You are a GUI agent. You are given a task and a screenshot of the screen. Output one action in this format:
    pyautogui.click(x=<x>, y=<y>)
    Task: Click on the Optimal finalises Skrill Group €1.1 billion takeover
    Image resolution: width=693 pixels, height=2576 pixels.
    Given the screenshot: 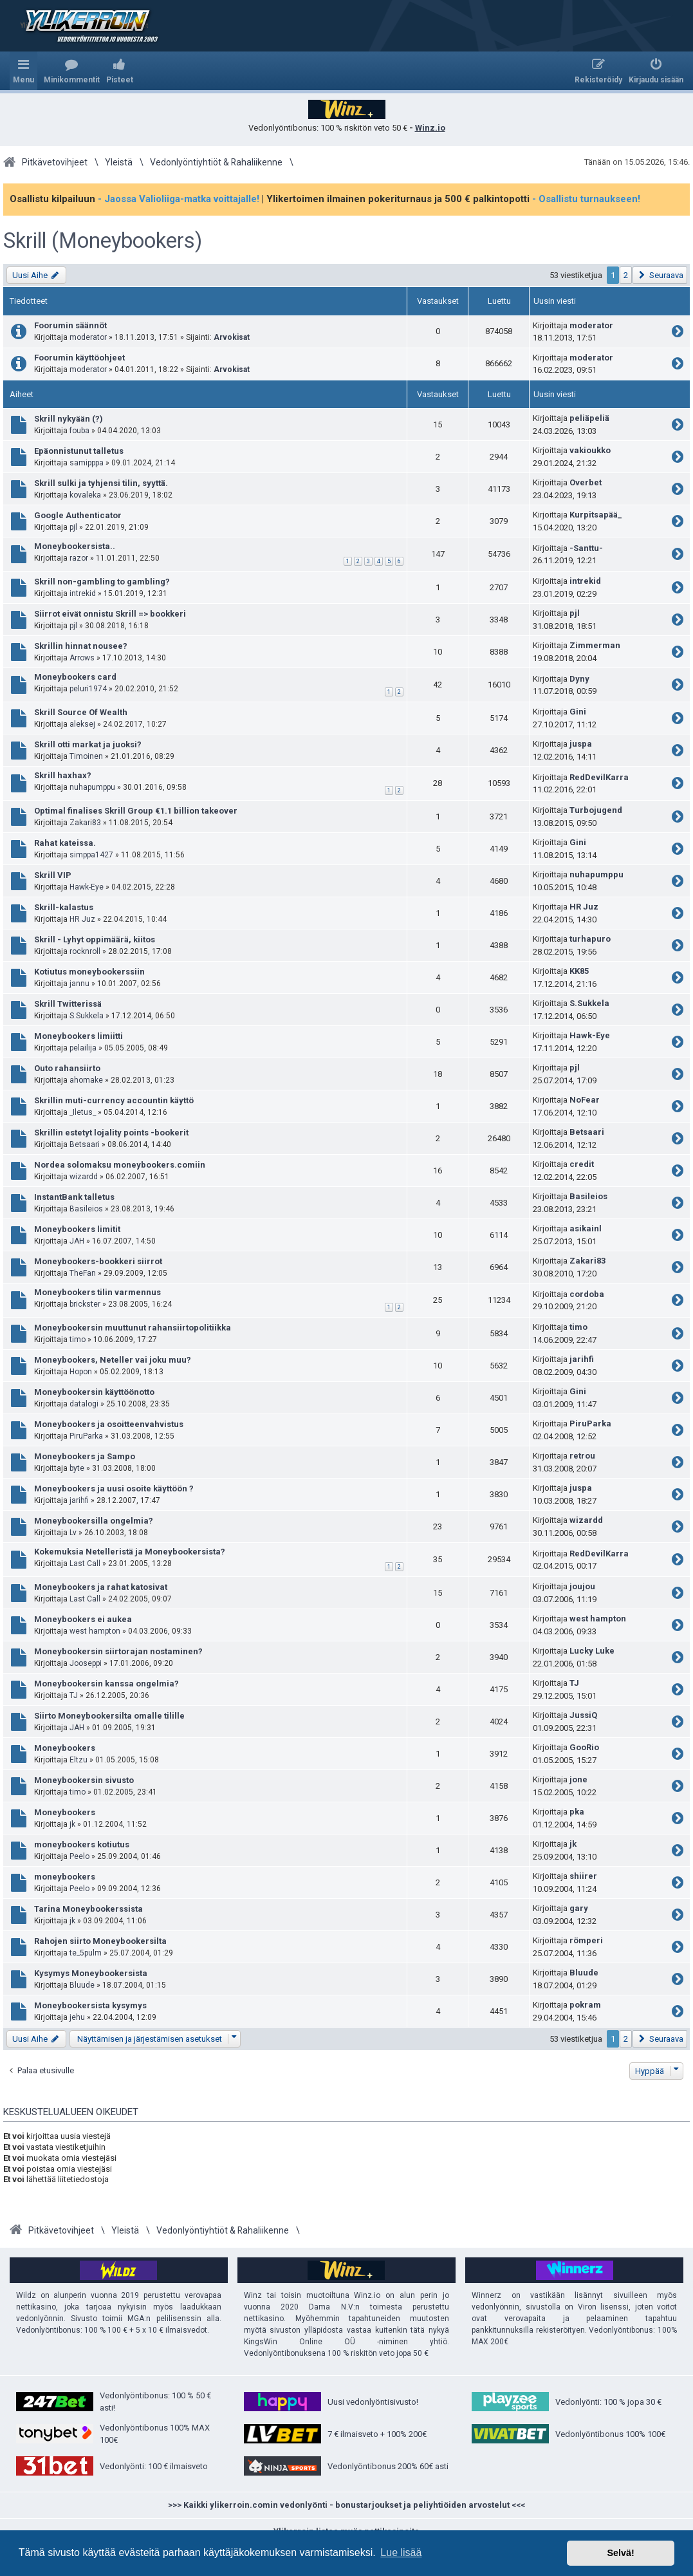 What is the action you would take?
    pyautogui.click(x=135, y=811)
    